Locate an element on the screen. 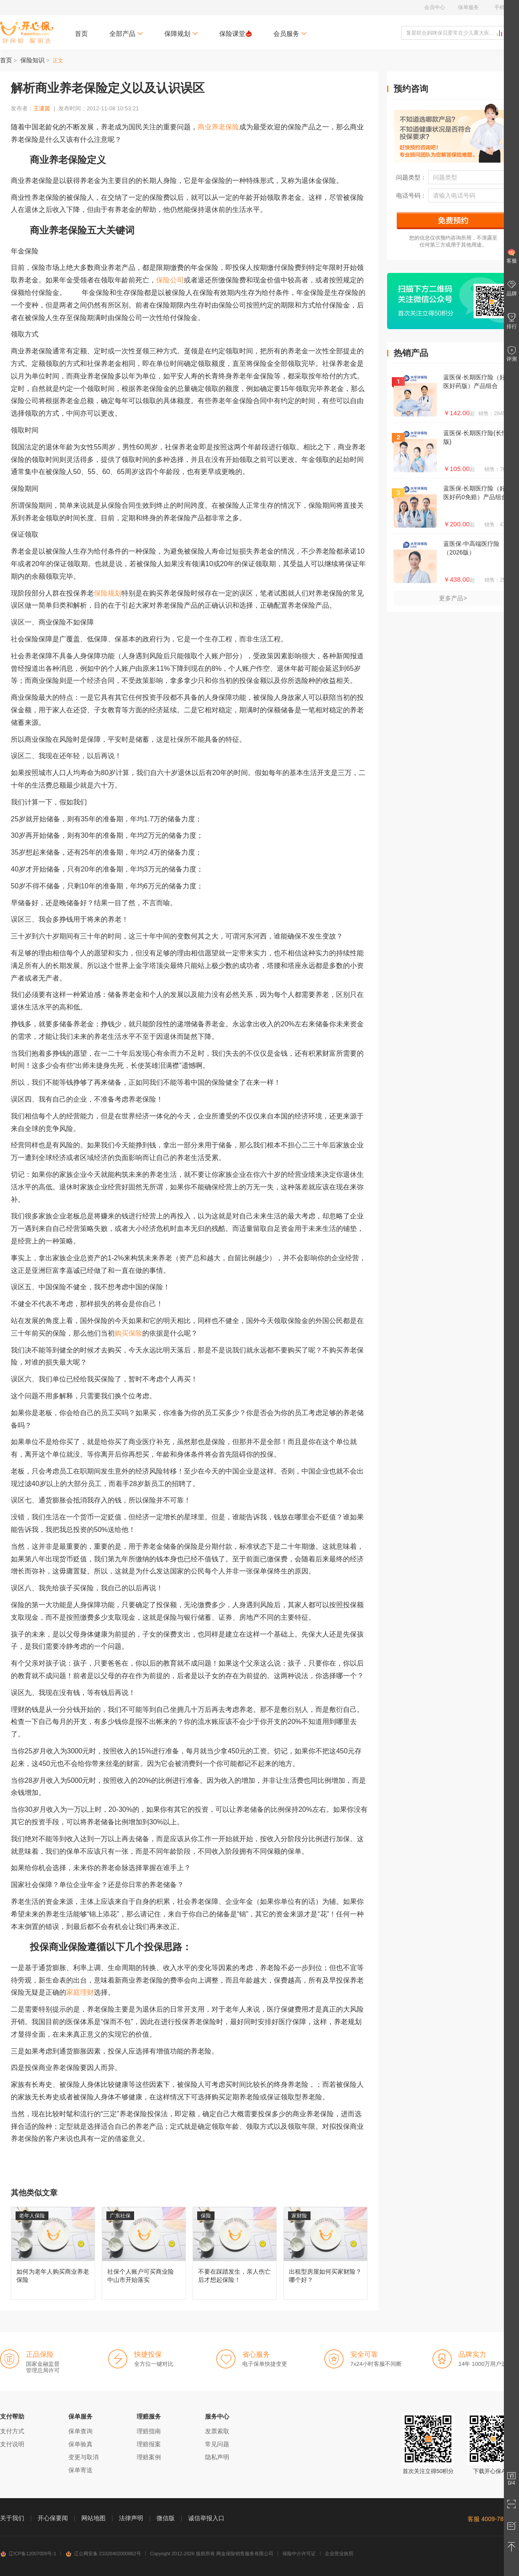 This screenshot has height=2576, width=519. 保险知识 is located at coordinates (32, 60).